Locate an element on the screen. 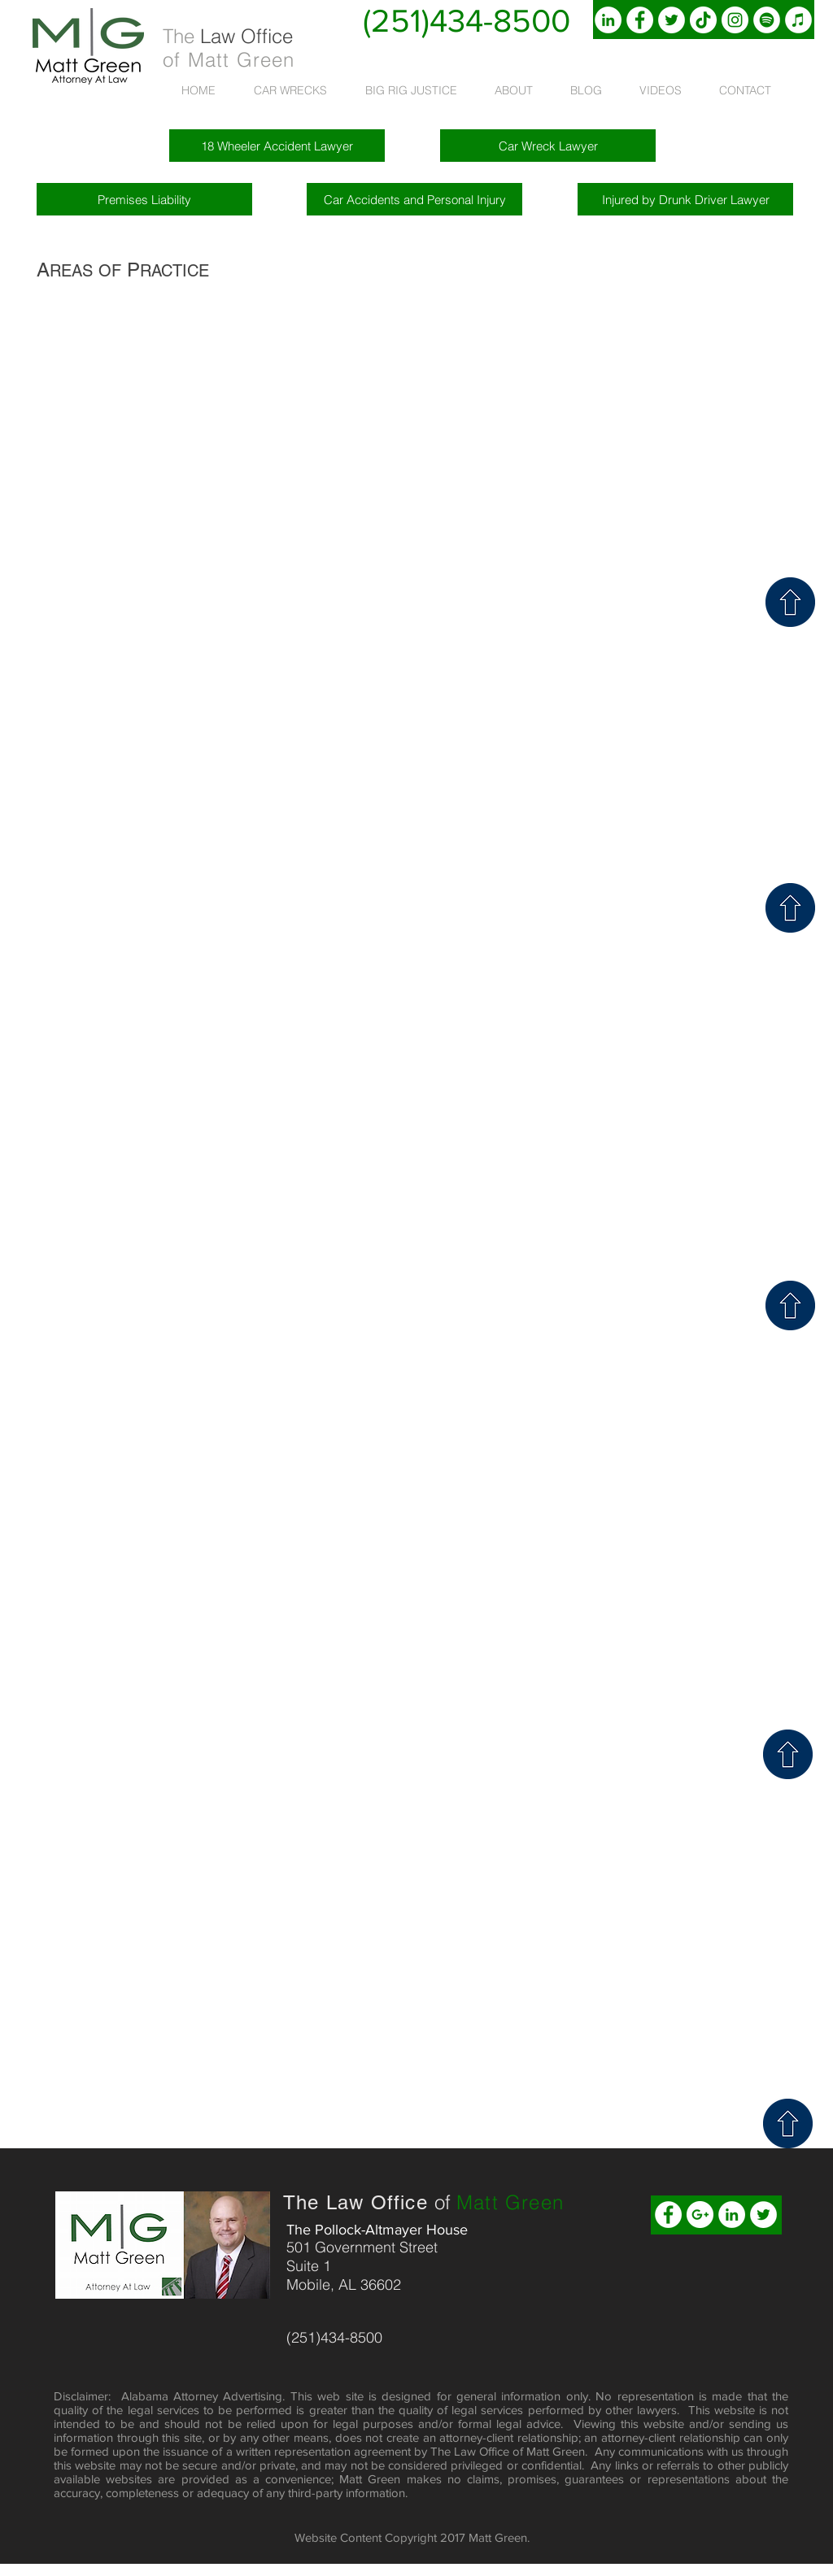  [TikTok] is located at coordinates (703, 20).